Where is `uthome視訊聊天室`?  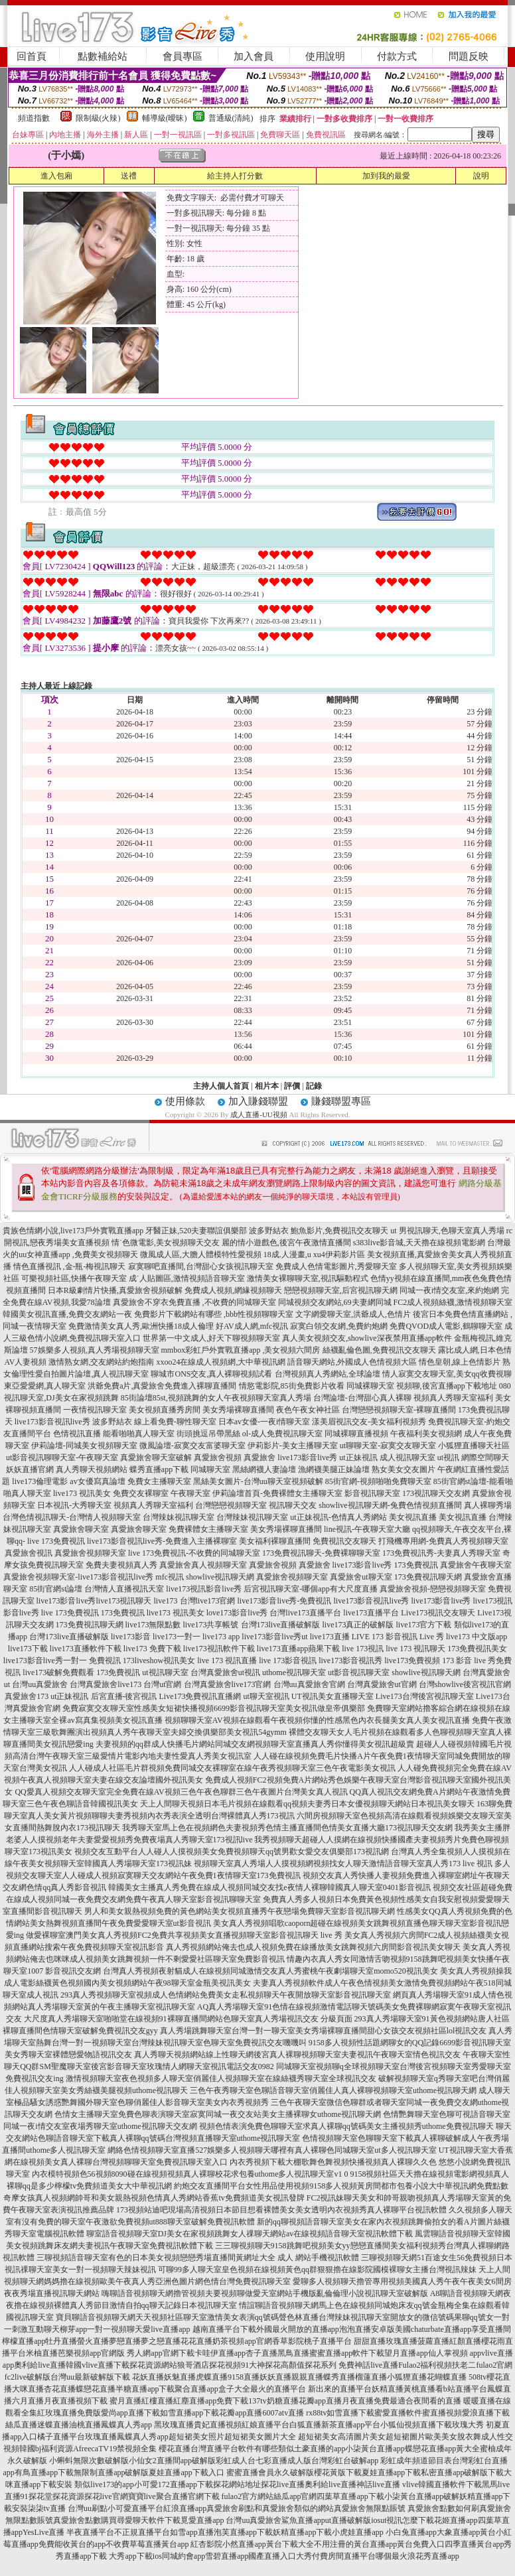 uthome視訊聊天室 is located at coordinates (294, 1672).